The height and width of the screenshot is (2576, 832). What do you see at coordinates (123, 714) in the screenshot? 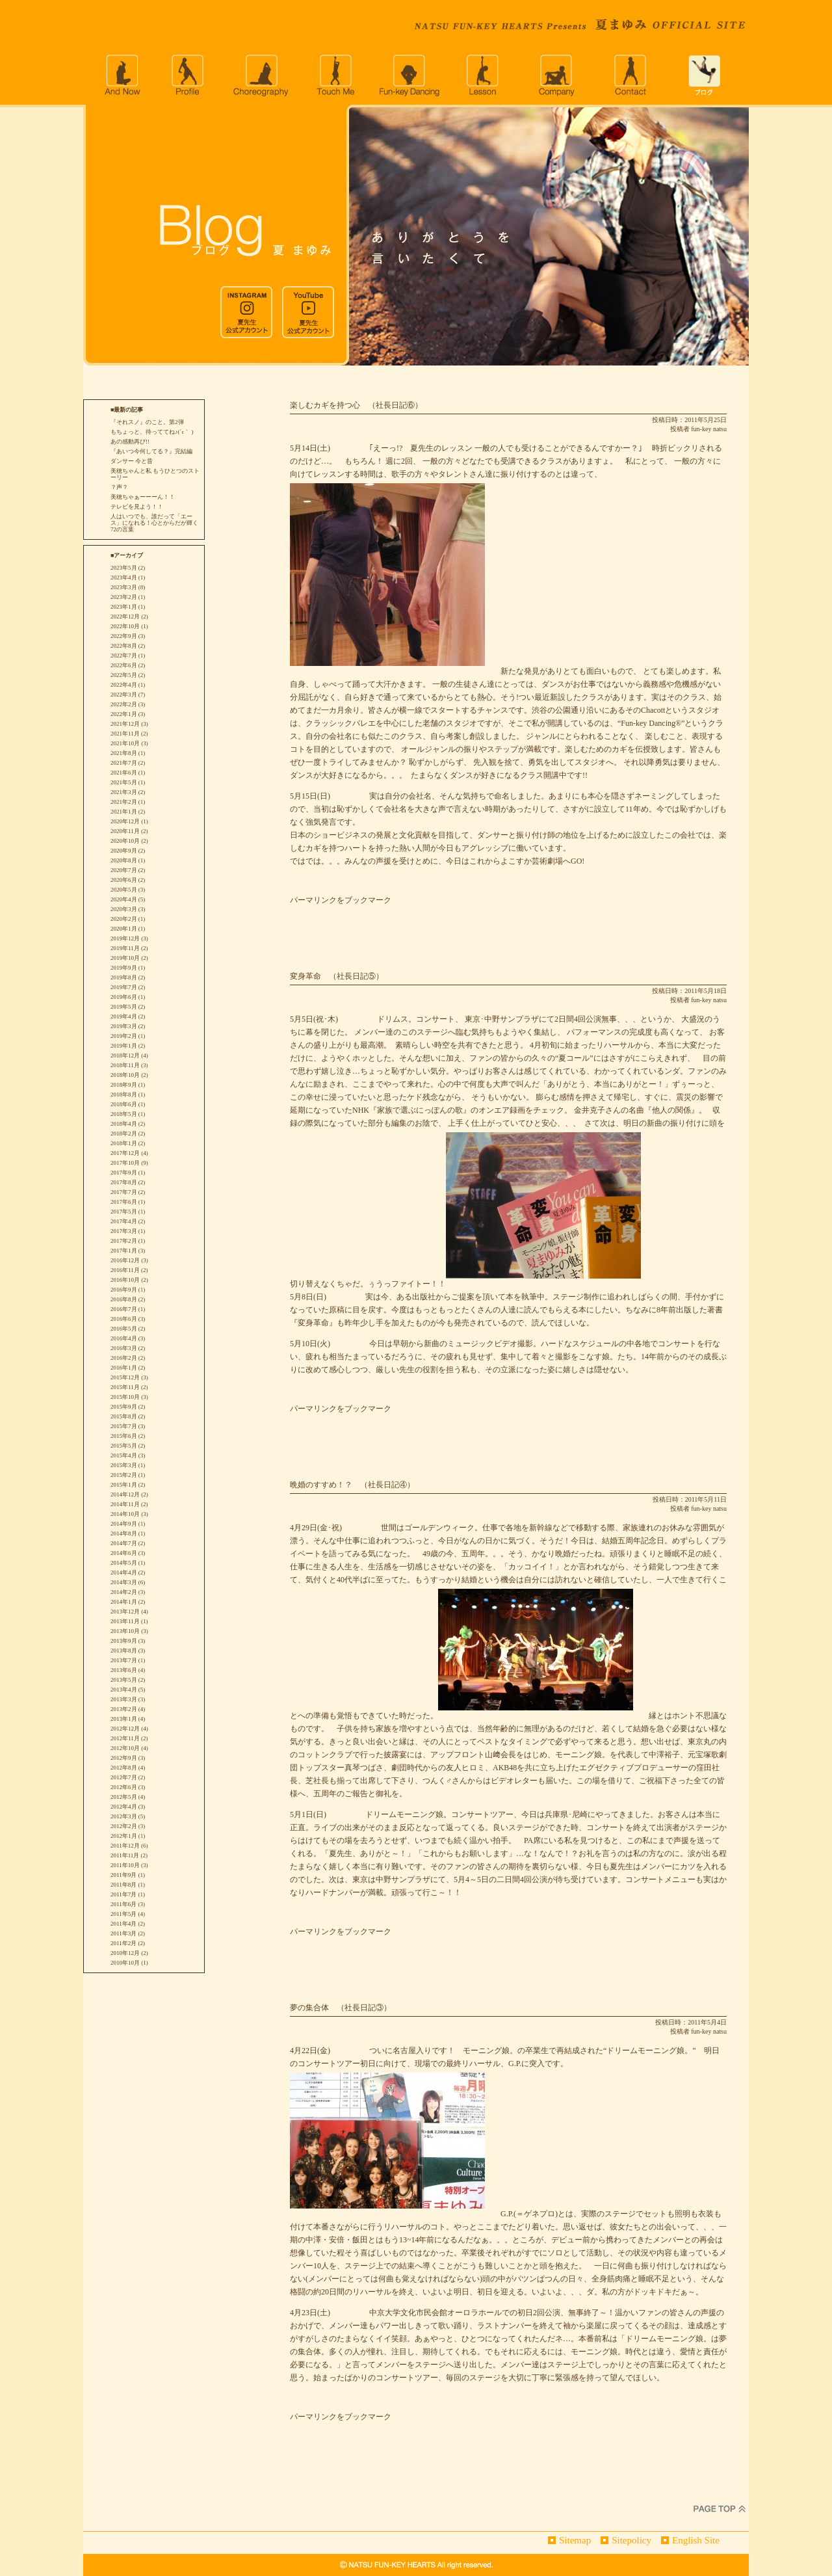
I see `2022年1月` at bounding box center [123, 714].